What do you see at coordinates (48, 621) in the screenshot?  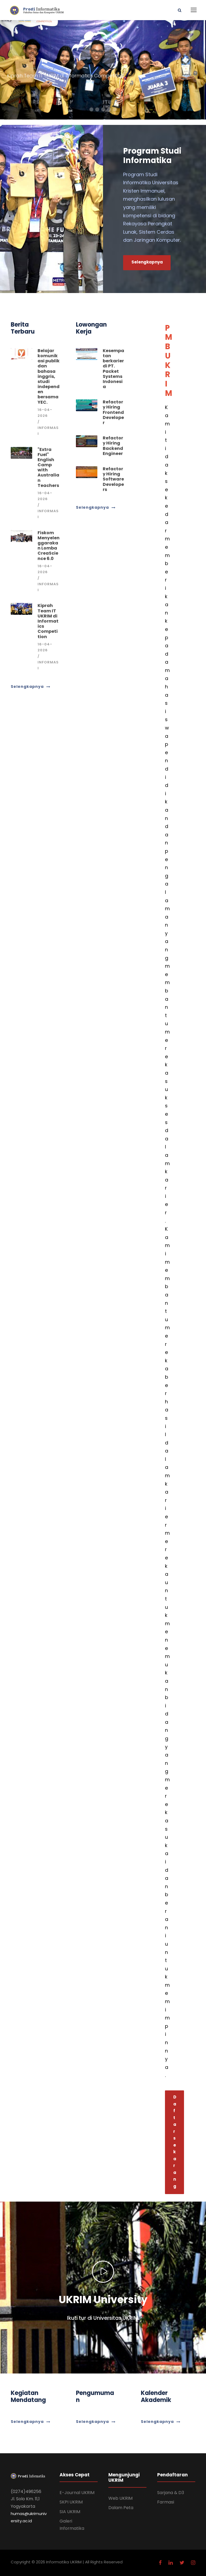 I see `Kiprah Team IT UKRIM di Informatics Competition` at bounding box center [48, 621].